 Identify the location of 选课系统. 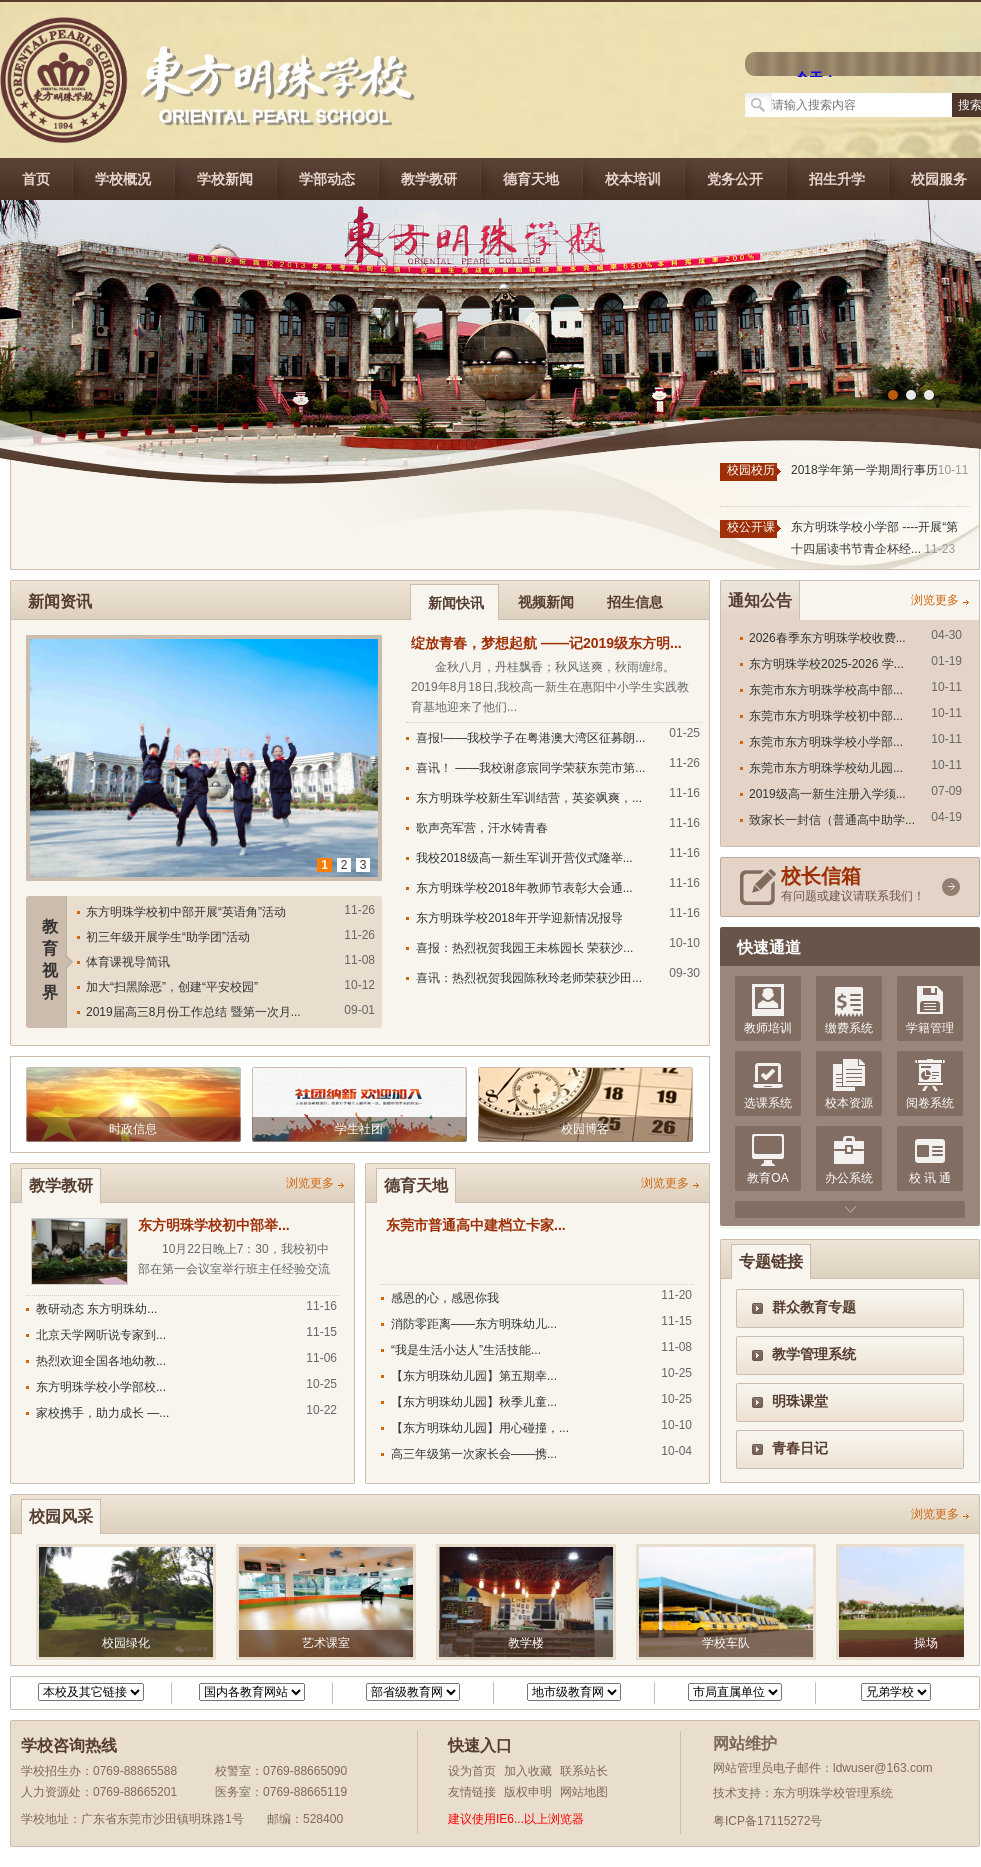
(768, 1103).